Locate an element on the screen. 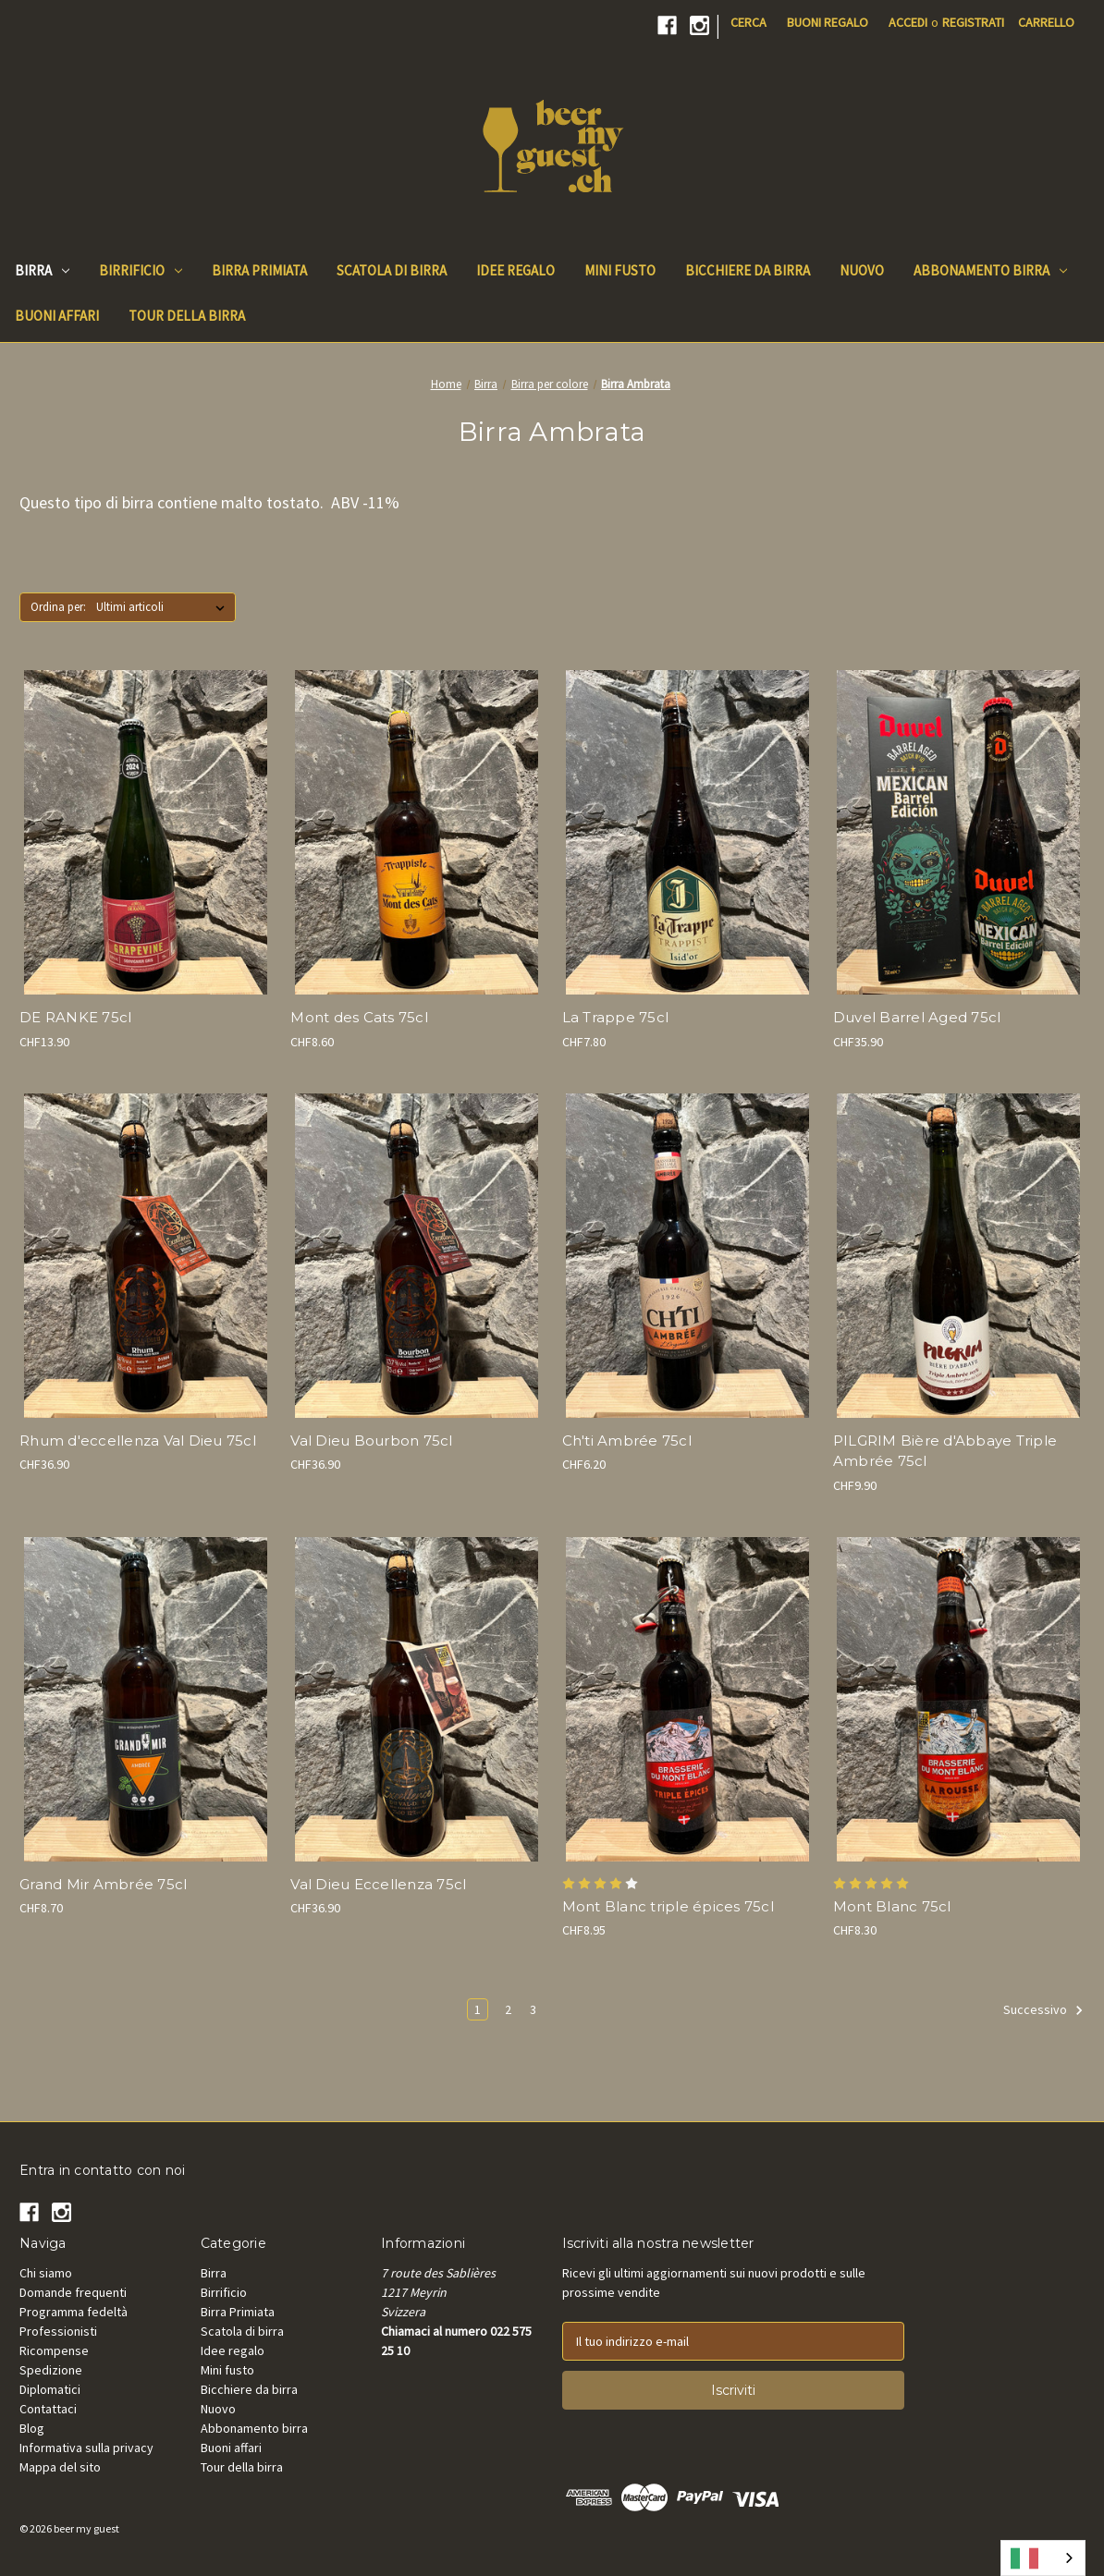 This screenshot has width=1104, height=2576. Nuovo is located at coordinates (218, 2408).